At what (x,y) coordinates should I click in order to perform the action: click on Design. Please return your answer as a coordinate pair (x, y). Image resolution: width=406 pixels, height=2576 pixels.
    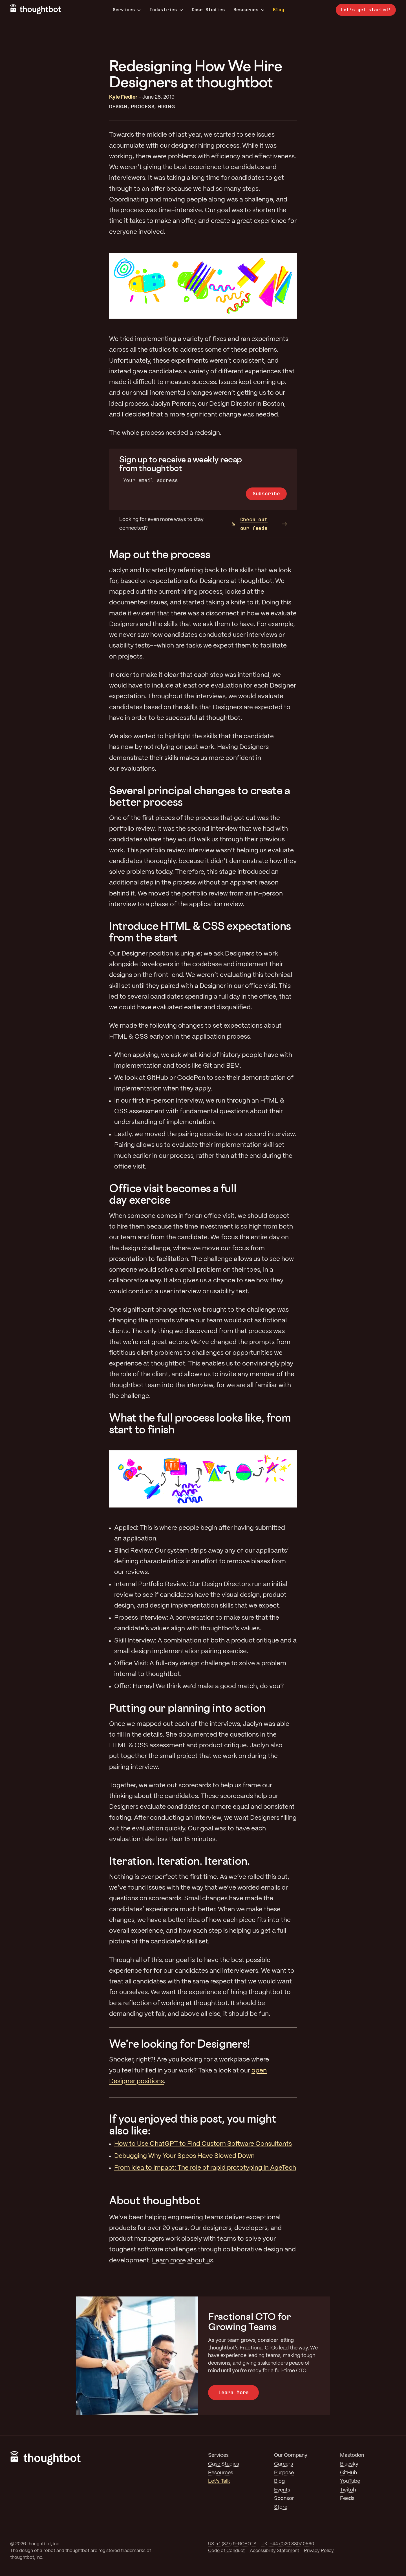
    Looking at the image, I should click on (118, 107).